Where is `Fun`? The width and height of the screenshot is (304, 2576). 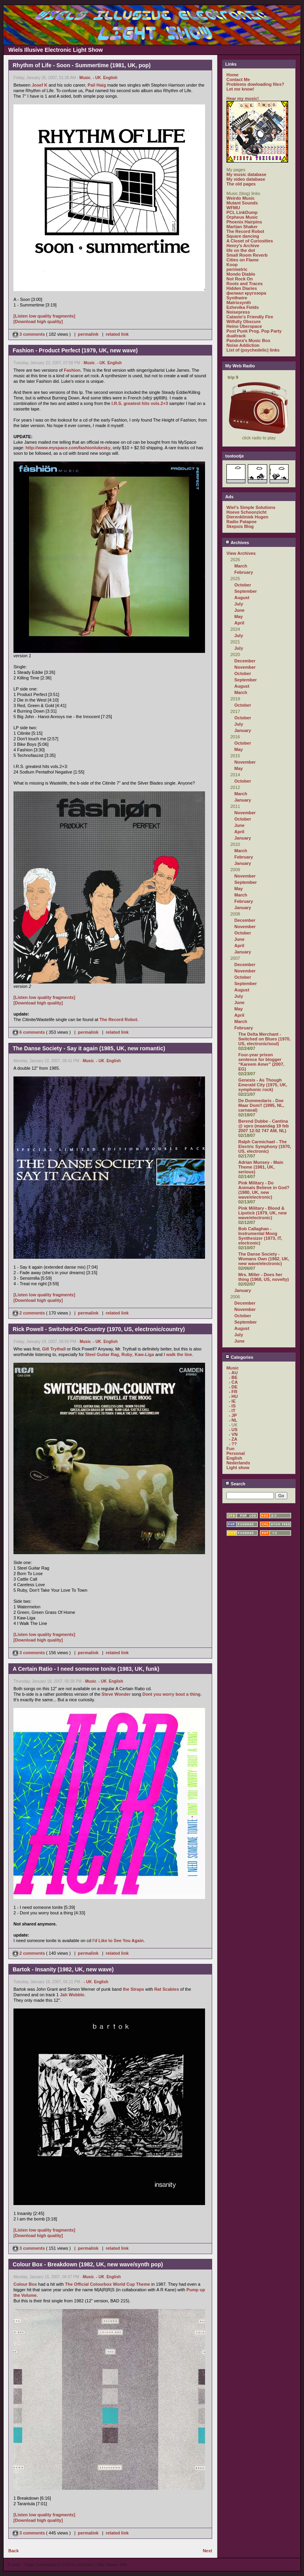 Fun is located at coordinates (230, 1448).